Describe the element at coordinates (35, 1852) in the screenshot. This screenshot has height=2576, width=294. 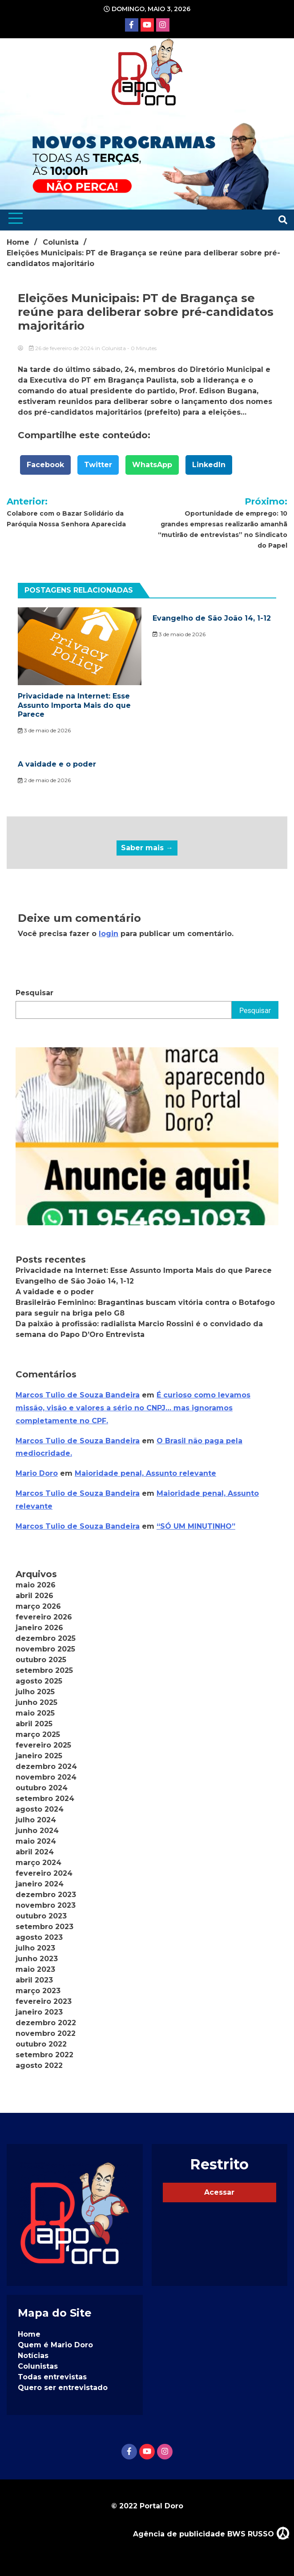
I see `abril 2024` at that location.